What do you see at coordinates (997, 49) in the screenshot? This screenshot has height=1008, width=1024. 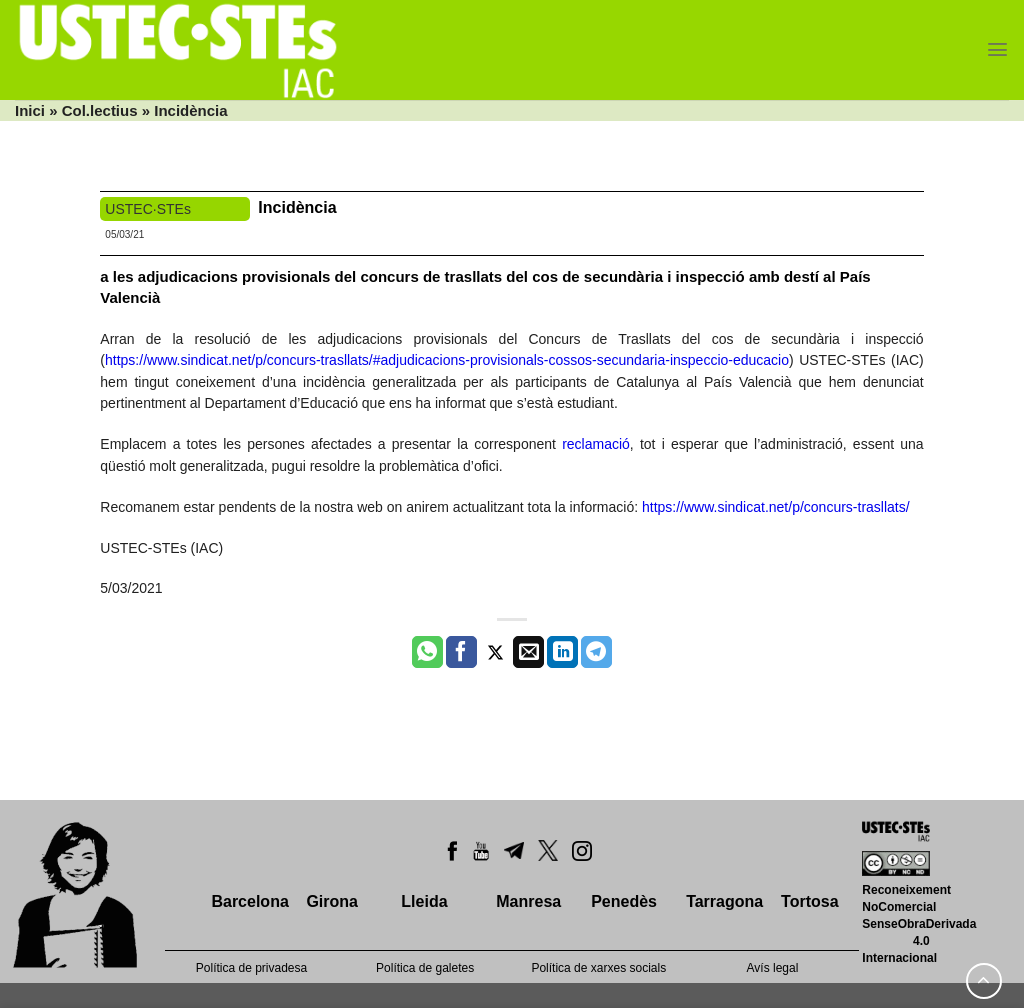 I see `[Menu]` at bounding box center [997, 49].